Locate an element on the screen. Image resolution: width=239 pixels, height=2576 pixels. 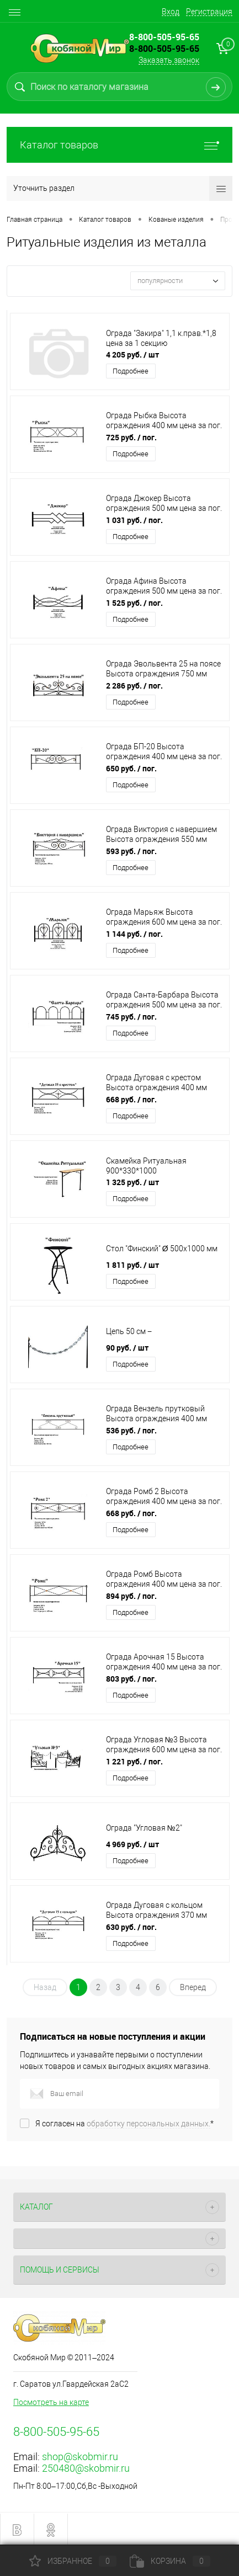
745 руб. is located at coordinates (131, 1016).